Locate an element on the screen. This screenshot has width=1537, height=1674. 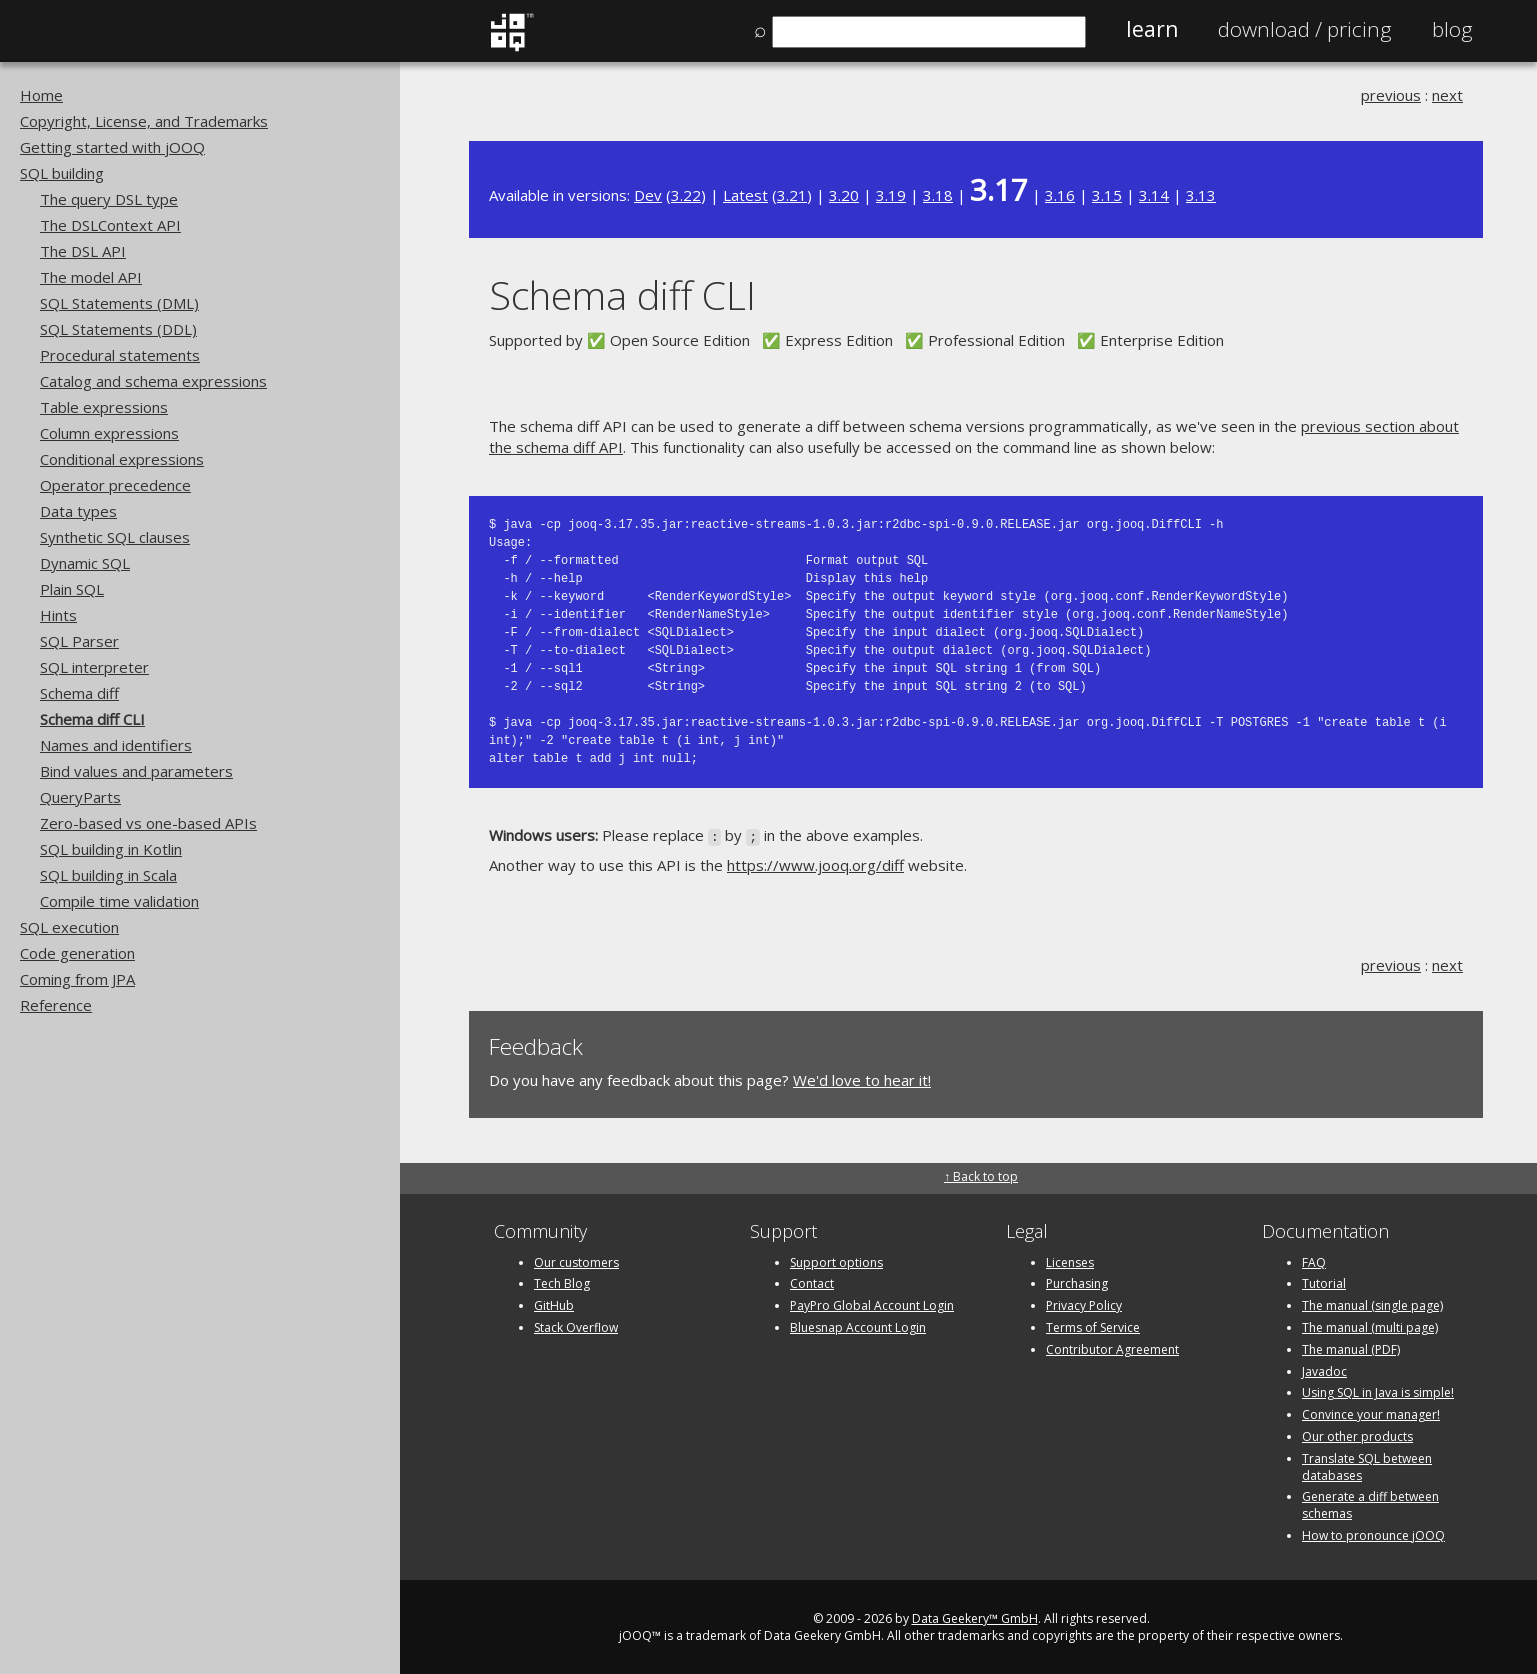
3.20 is located at coordinates (844, 195).